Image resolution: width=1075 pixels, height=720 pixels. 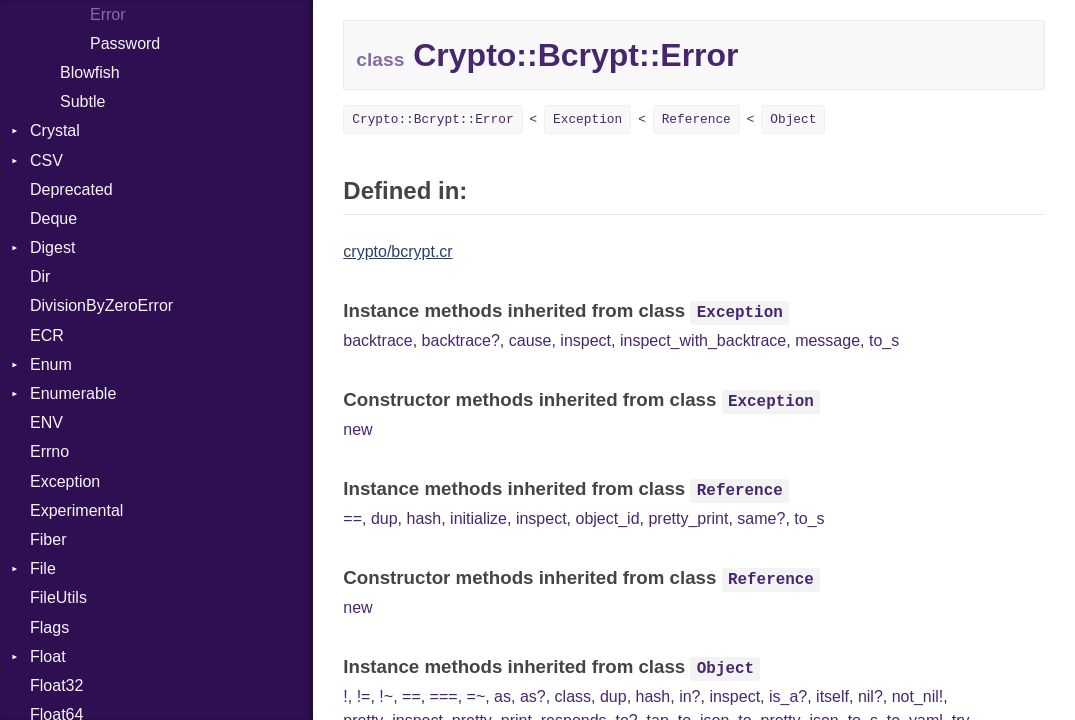 What do you see at coordinates (82, 101) in the screenshot?
I see `Subtle` at bounding box center [82, 101].